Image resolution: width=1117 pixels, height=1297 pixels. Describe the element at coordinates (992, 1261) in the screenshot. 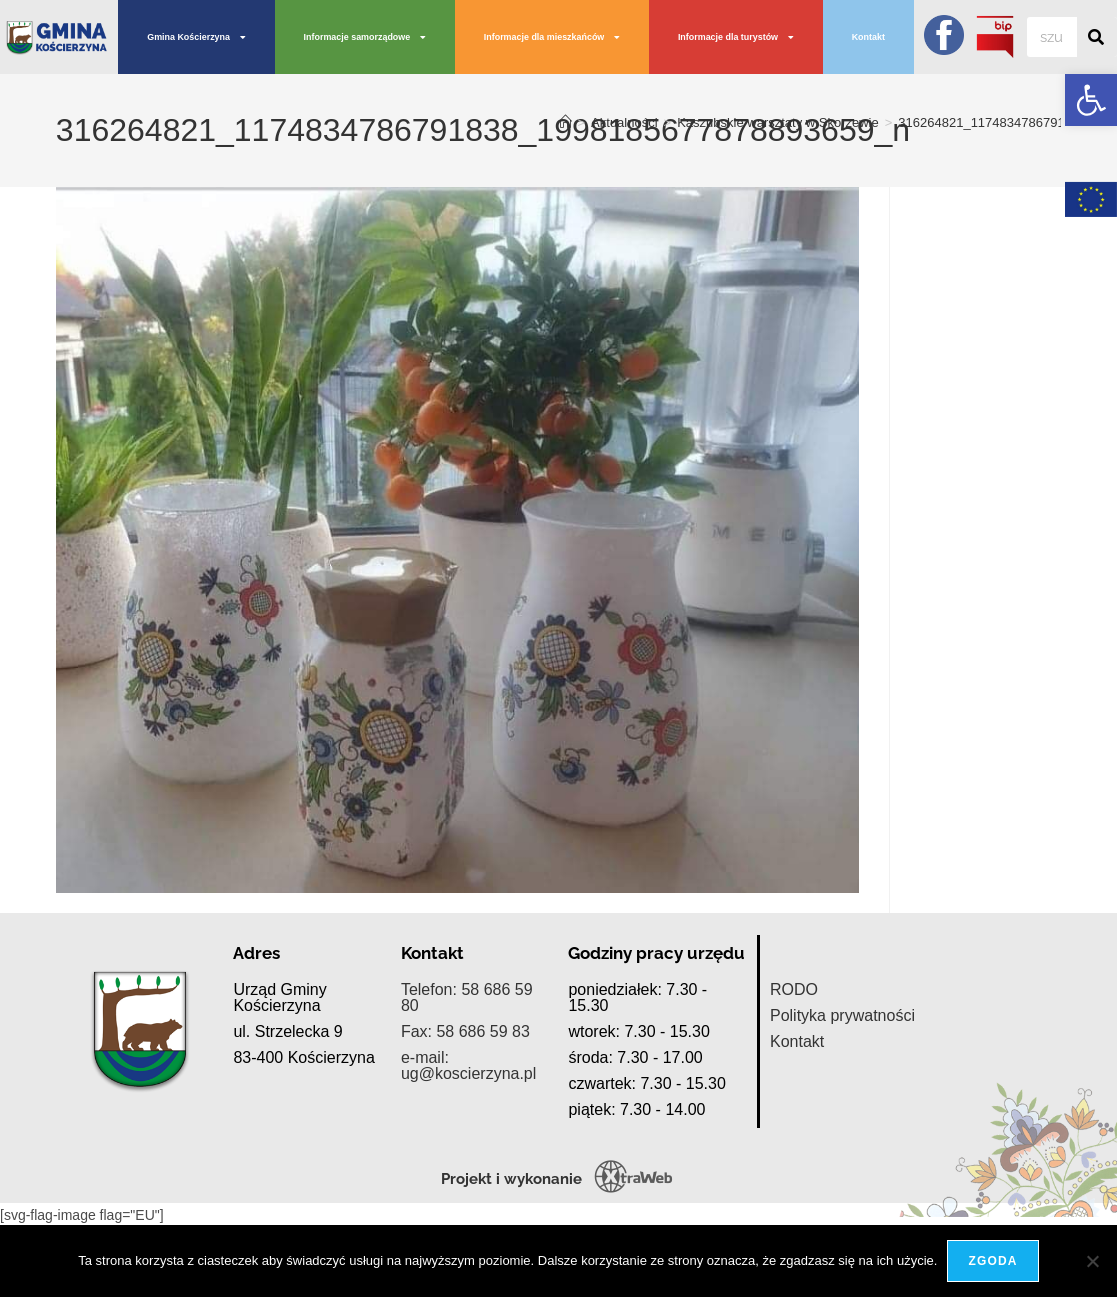

I see `Zgoda` at that location.